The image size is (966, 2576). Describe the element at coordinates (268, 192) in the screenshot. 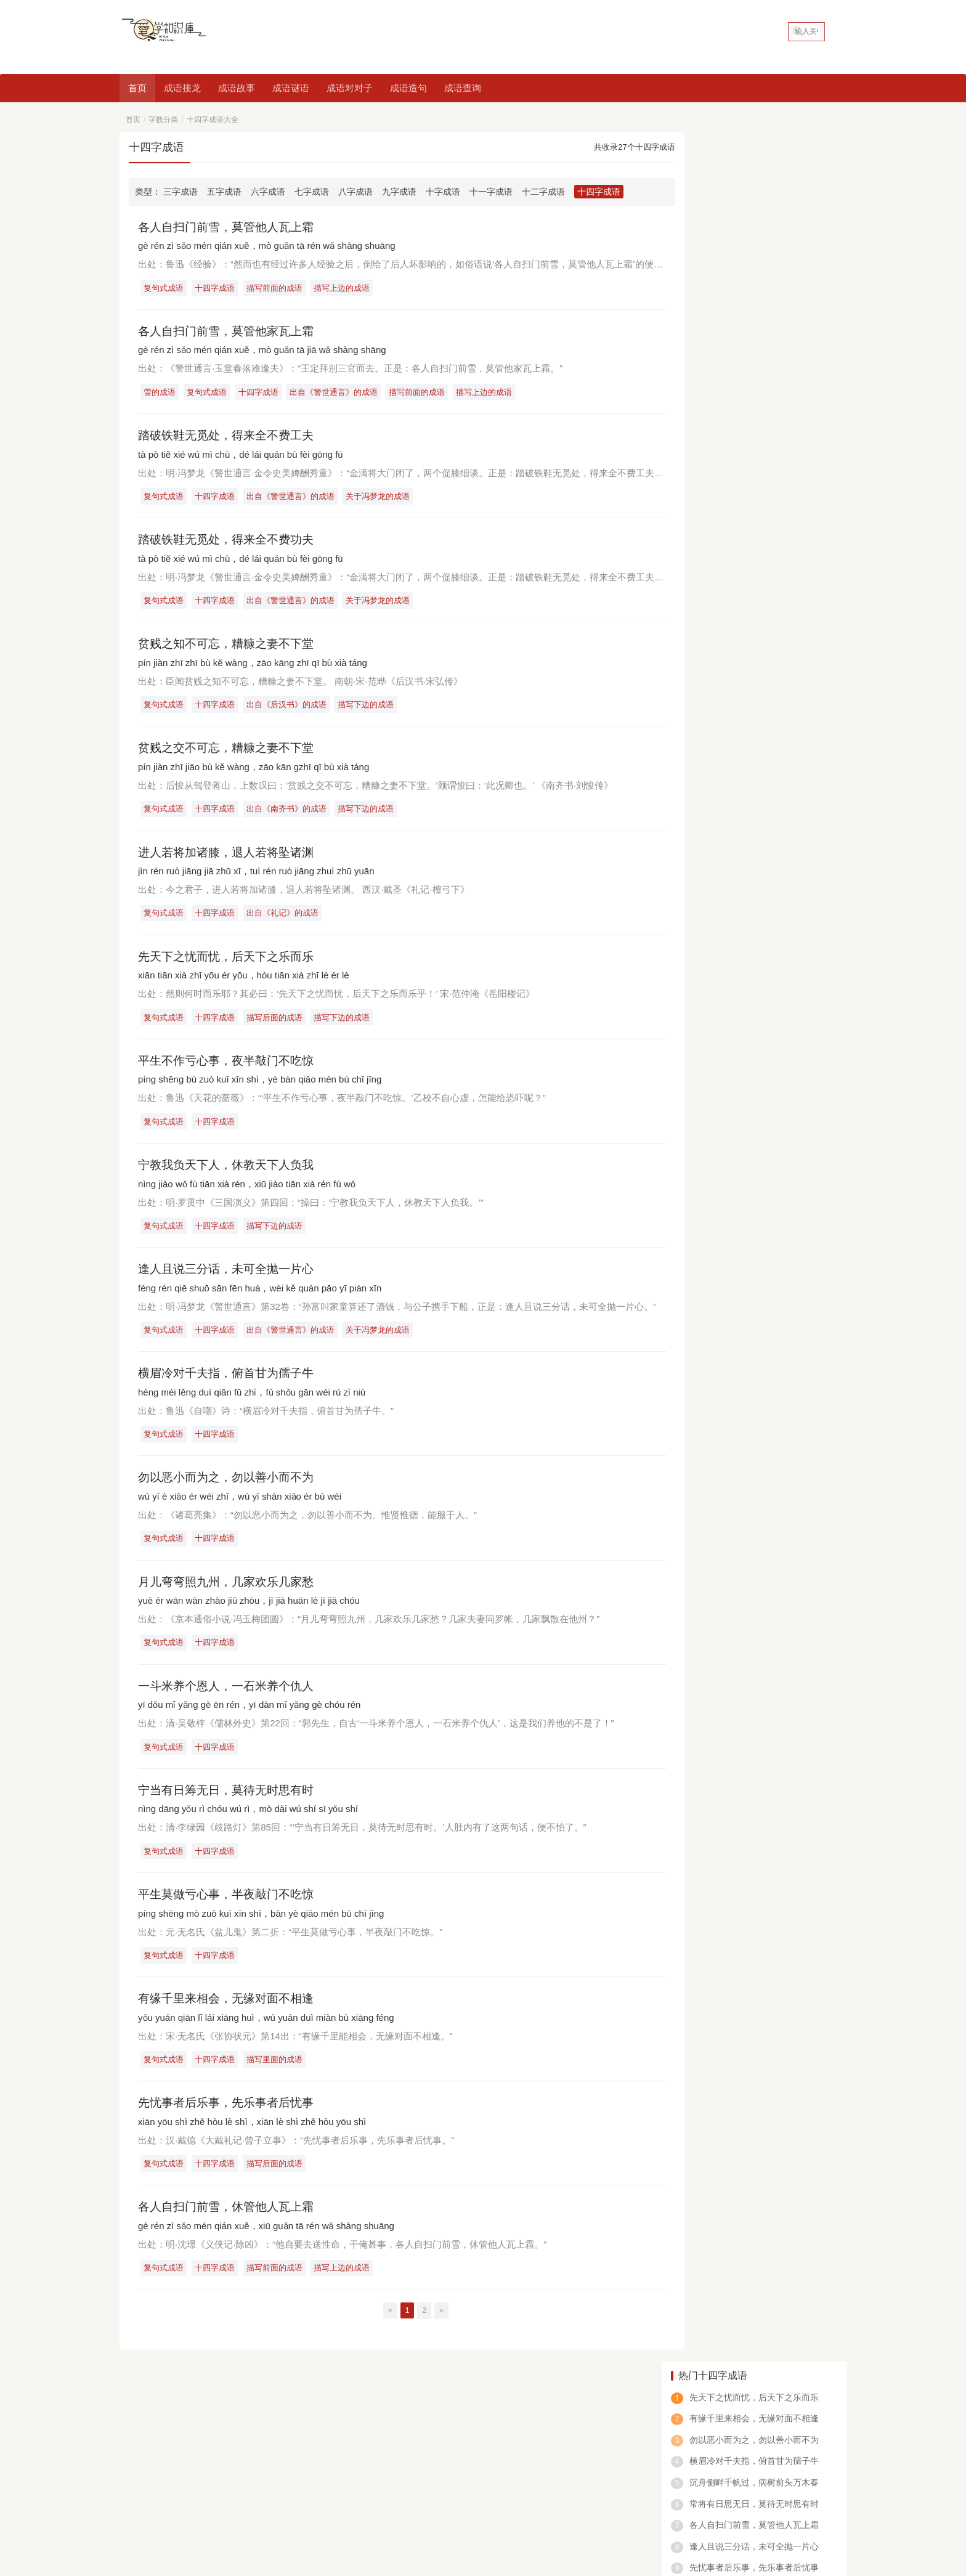

I see `六字成语` at that location.